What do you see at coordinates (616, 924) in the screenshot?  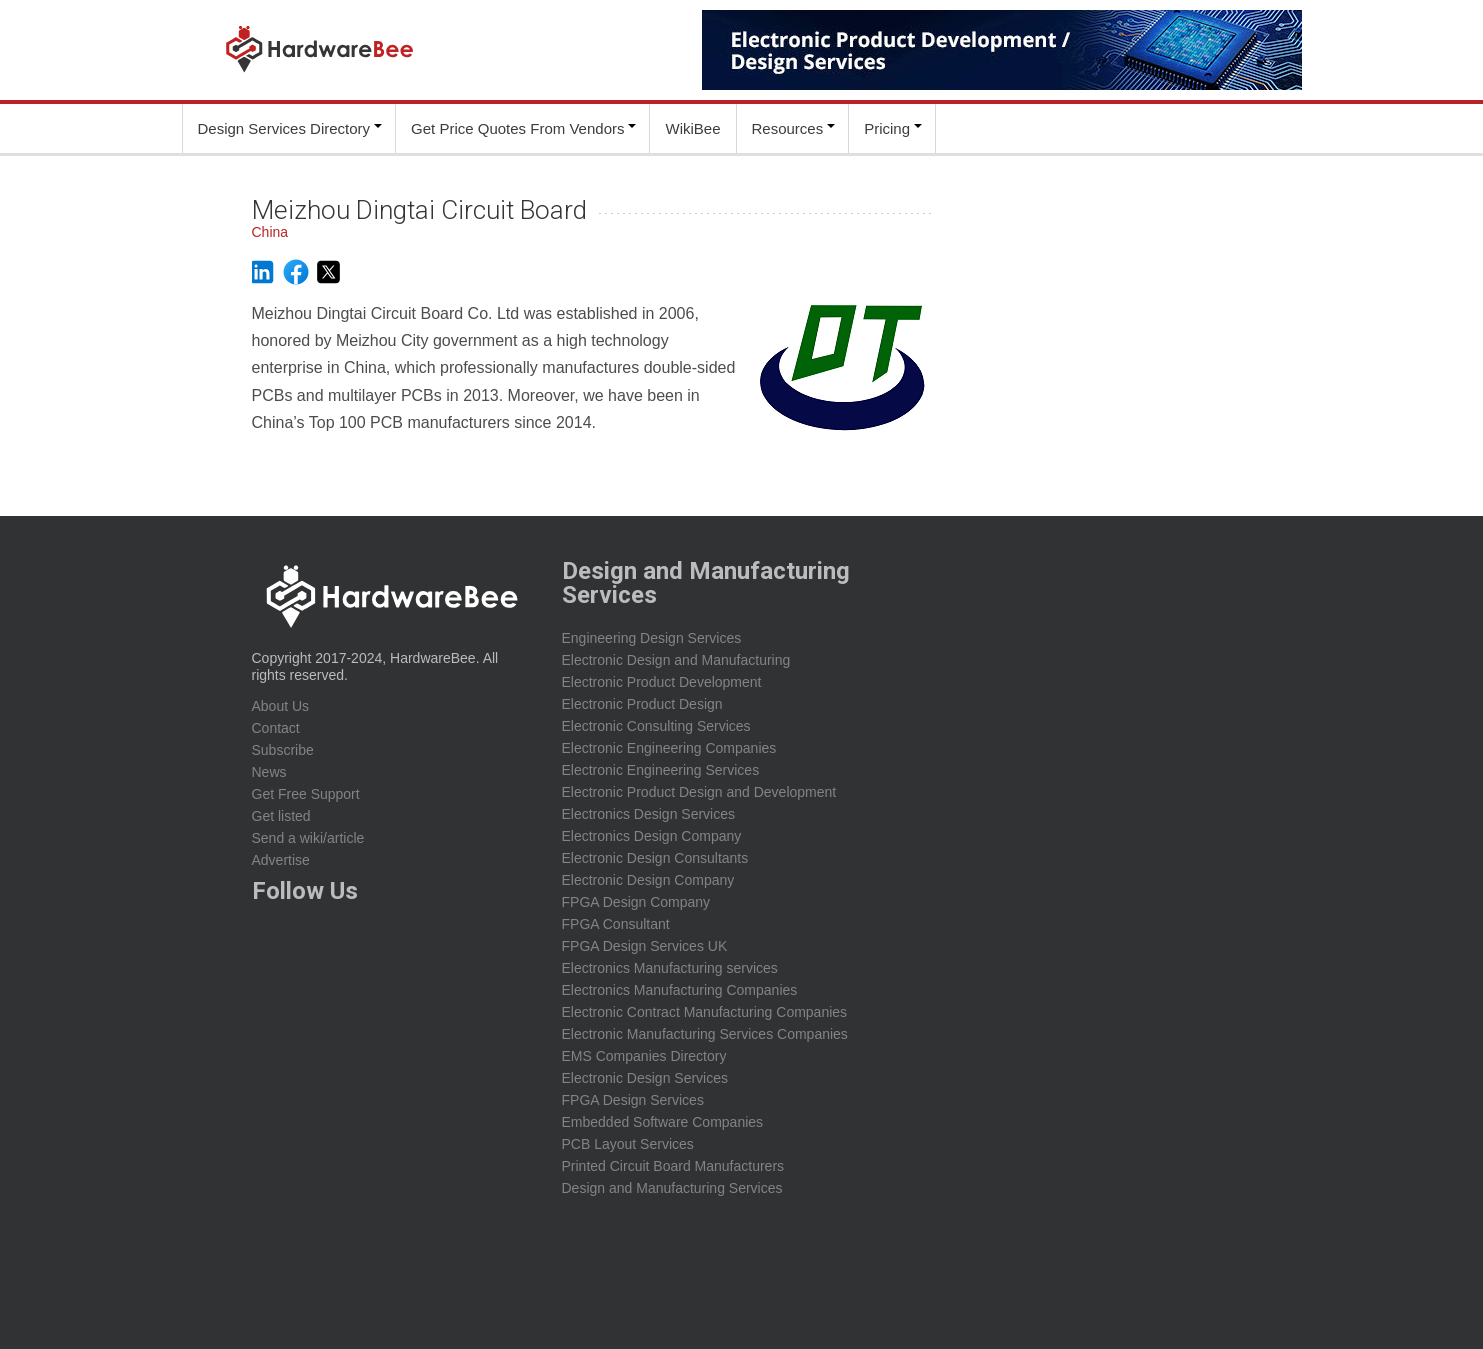 I see `FPGA Consultant` at bounding box center [616, 924].